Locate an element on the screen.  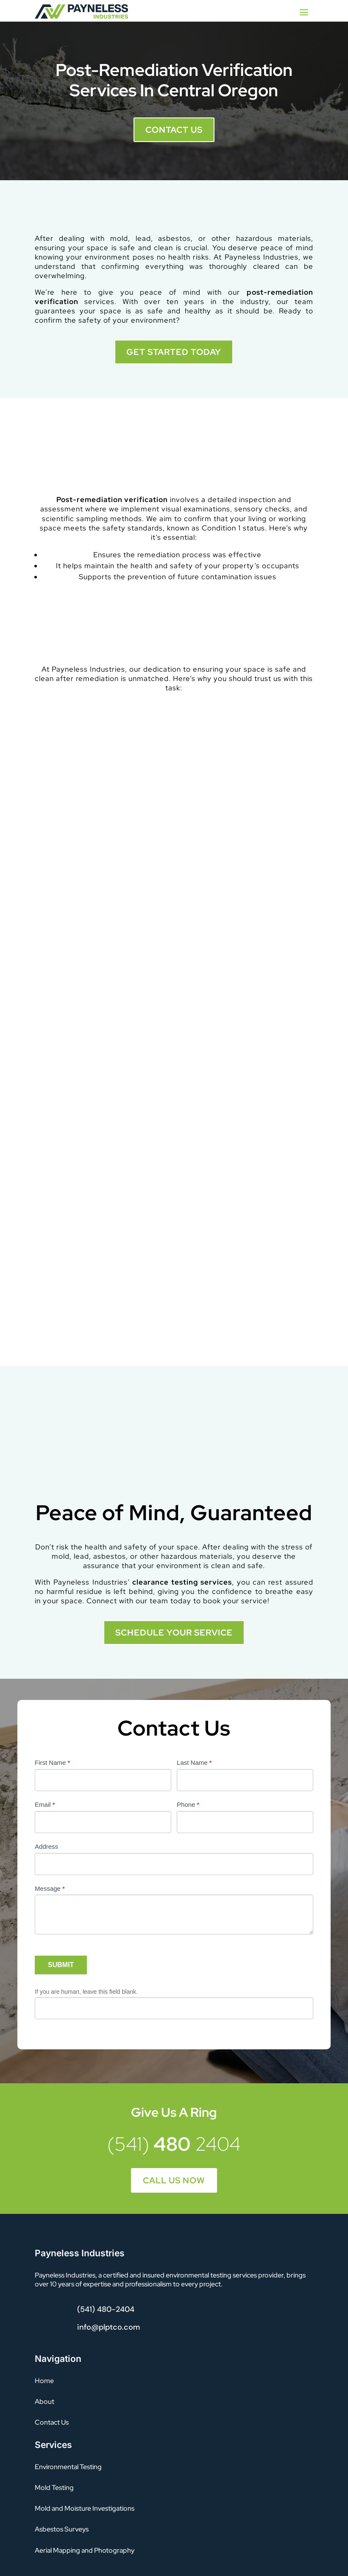
Call Us Now is located at coordinates (174, 2180).